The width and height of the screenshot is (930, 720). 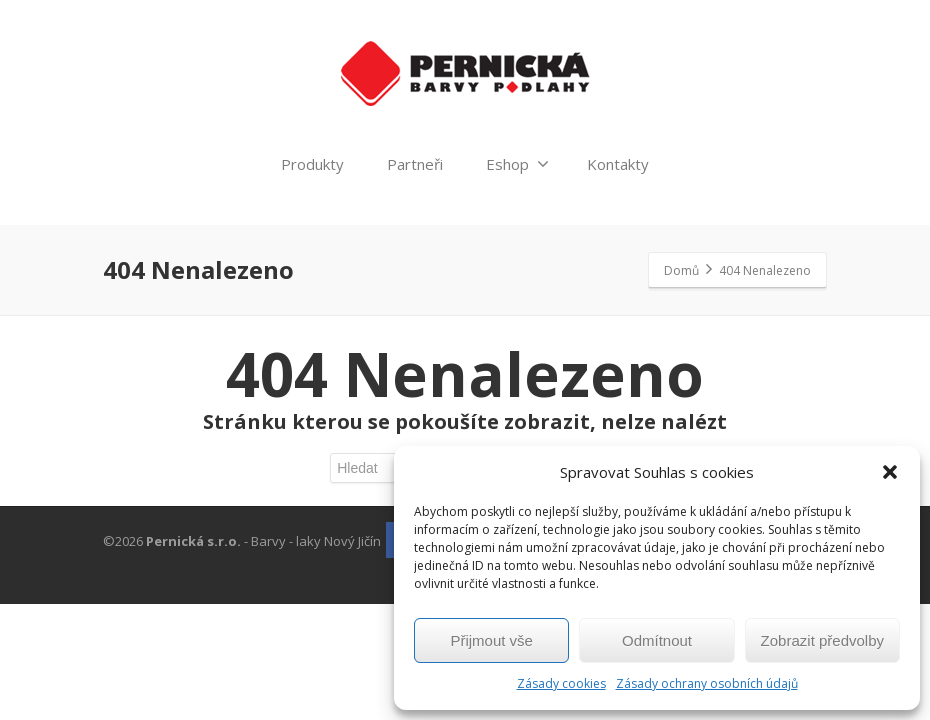 I want to click on Zásady cookies, so click(x=561, y=683).